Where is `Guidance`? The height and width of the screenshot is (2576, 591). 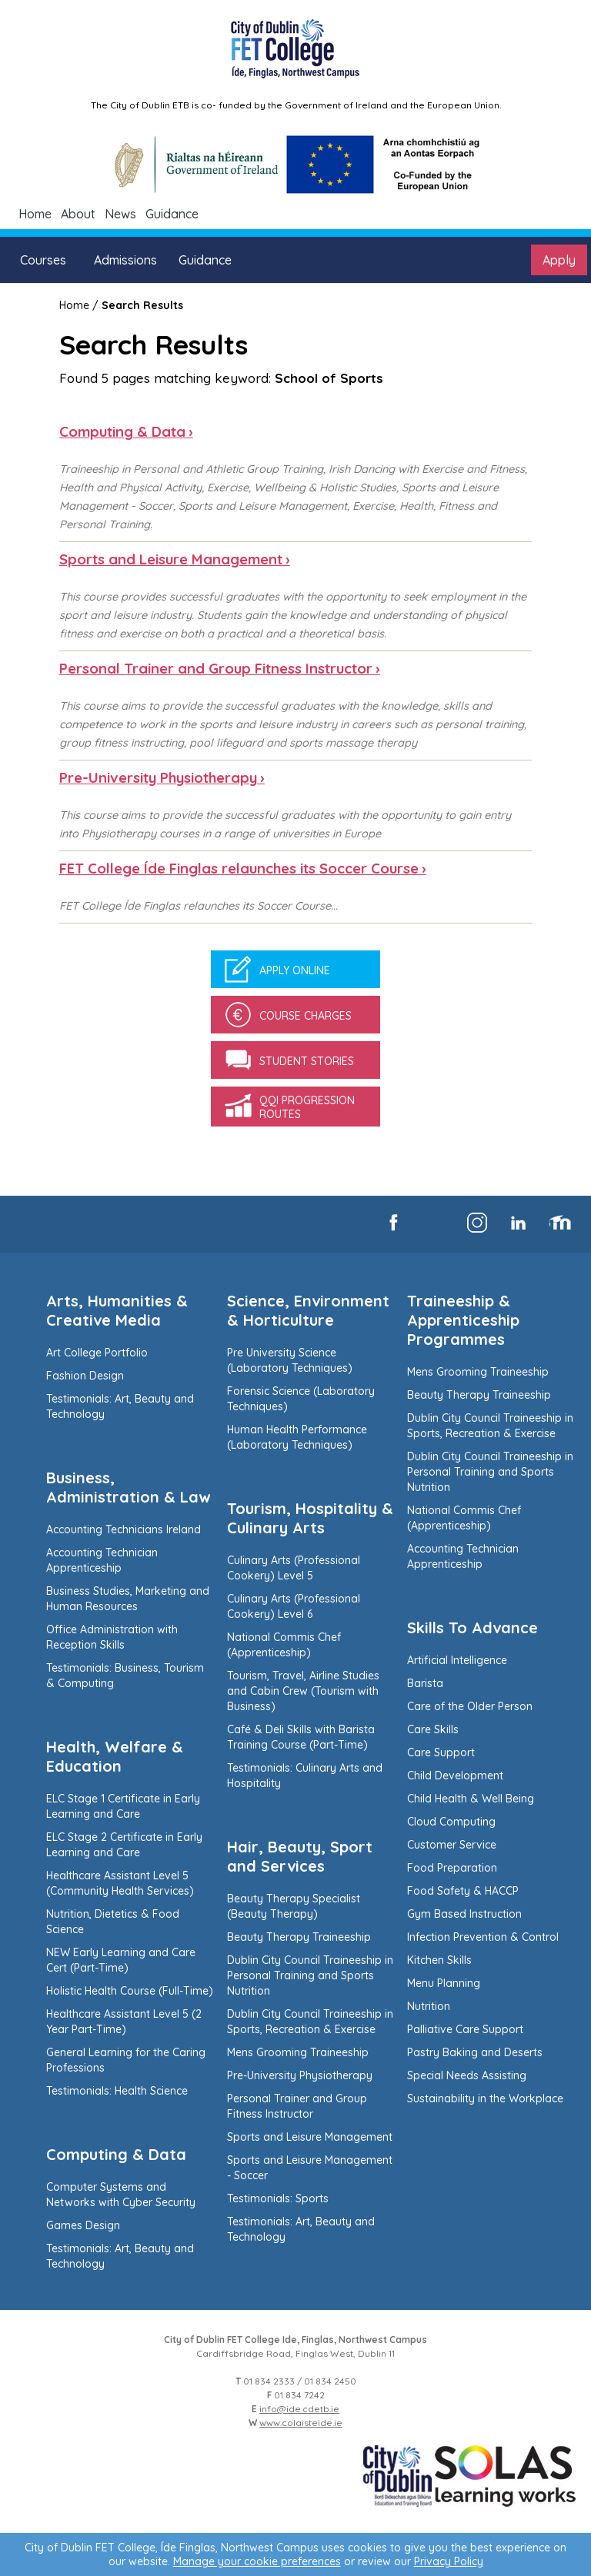
Guidance is located at coordinates (172, 213).